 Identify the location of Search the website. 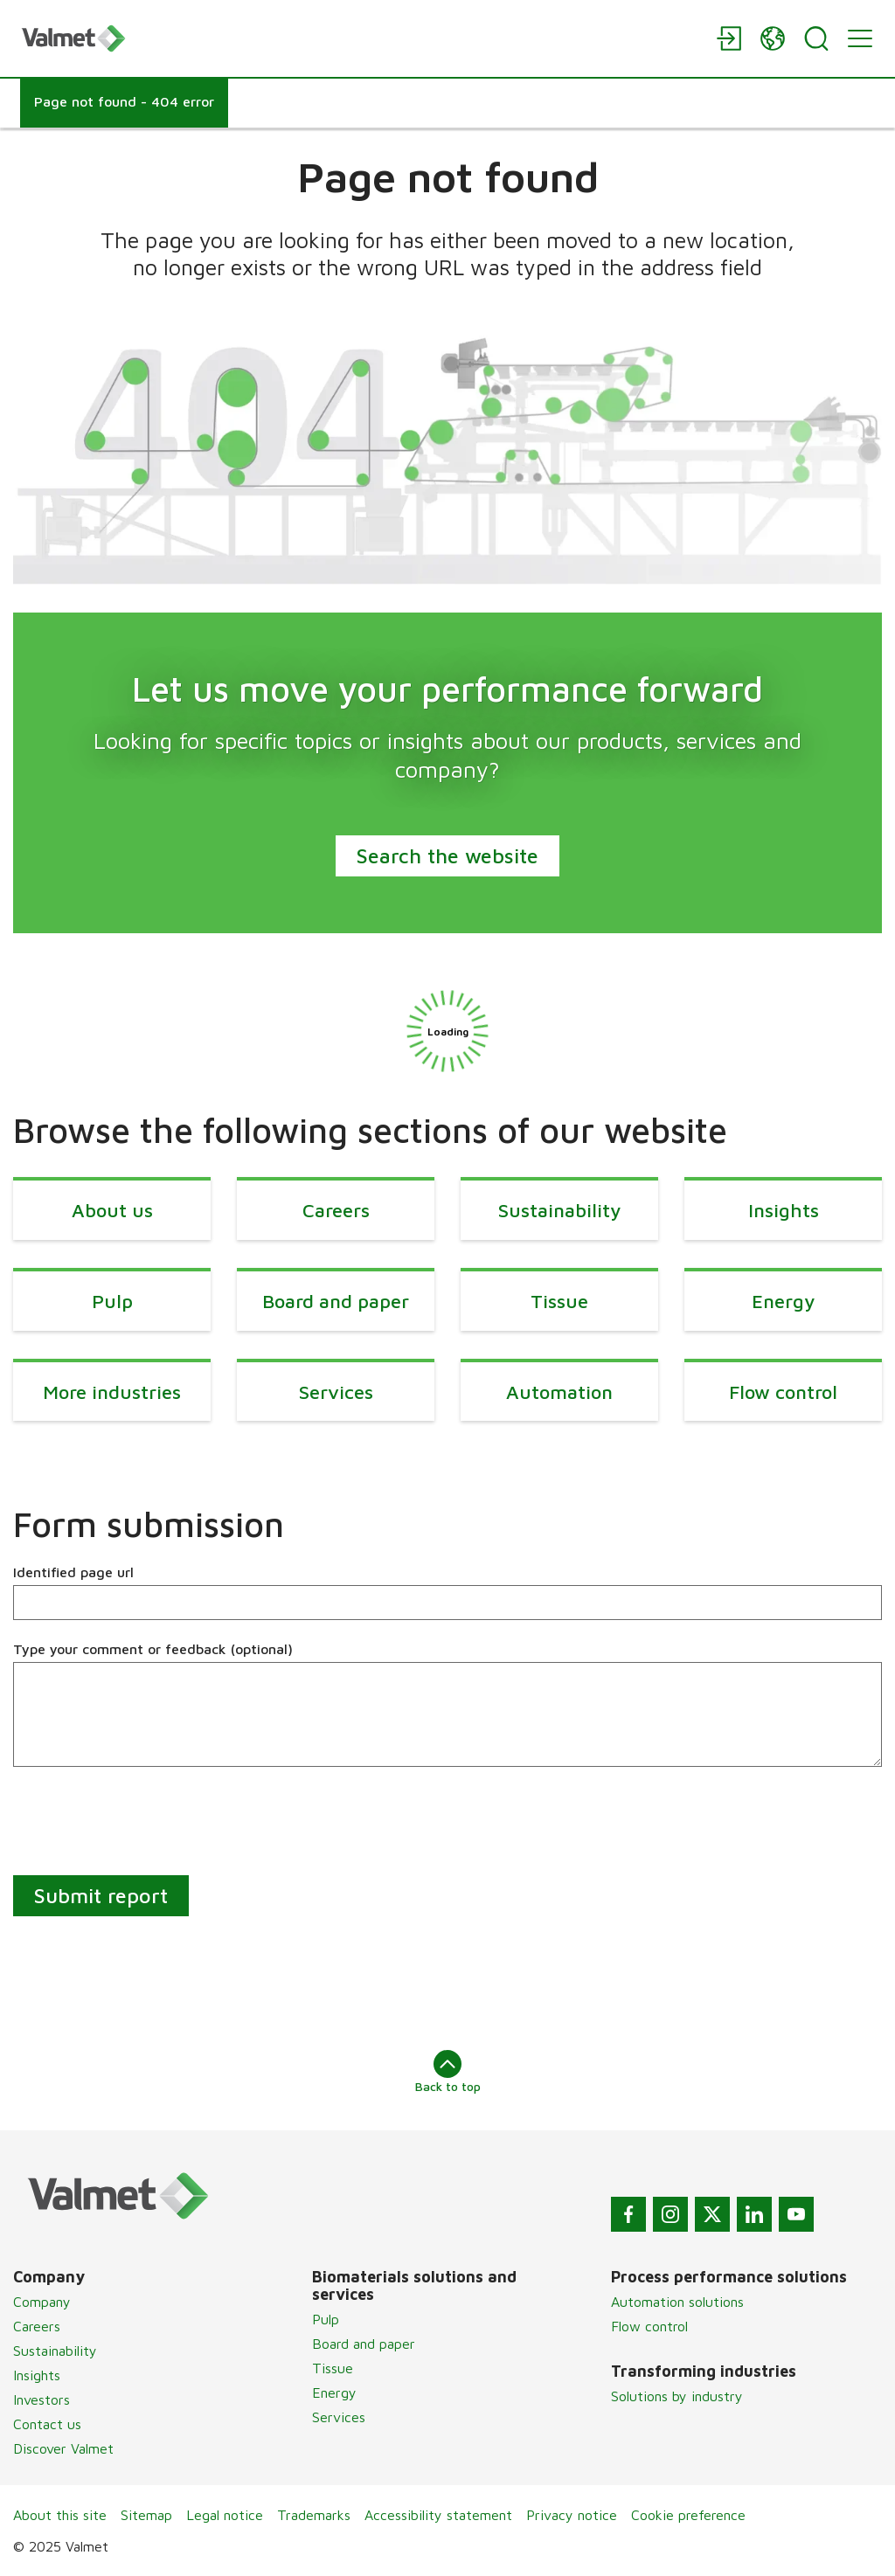
(447, 855).